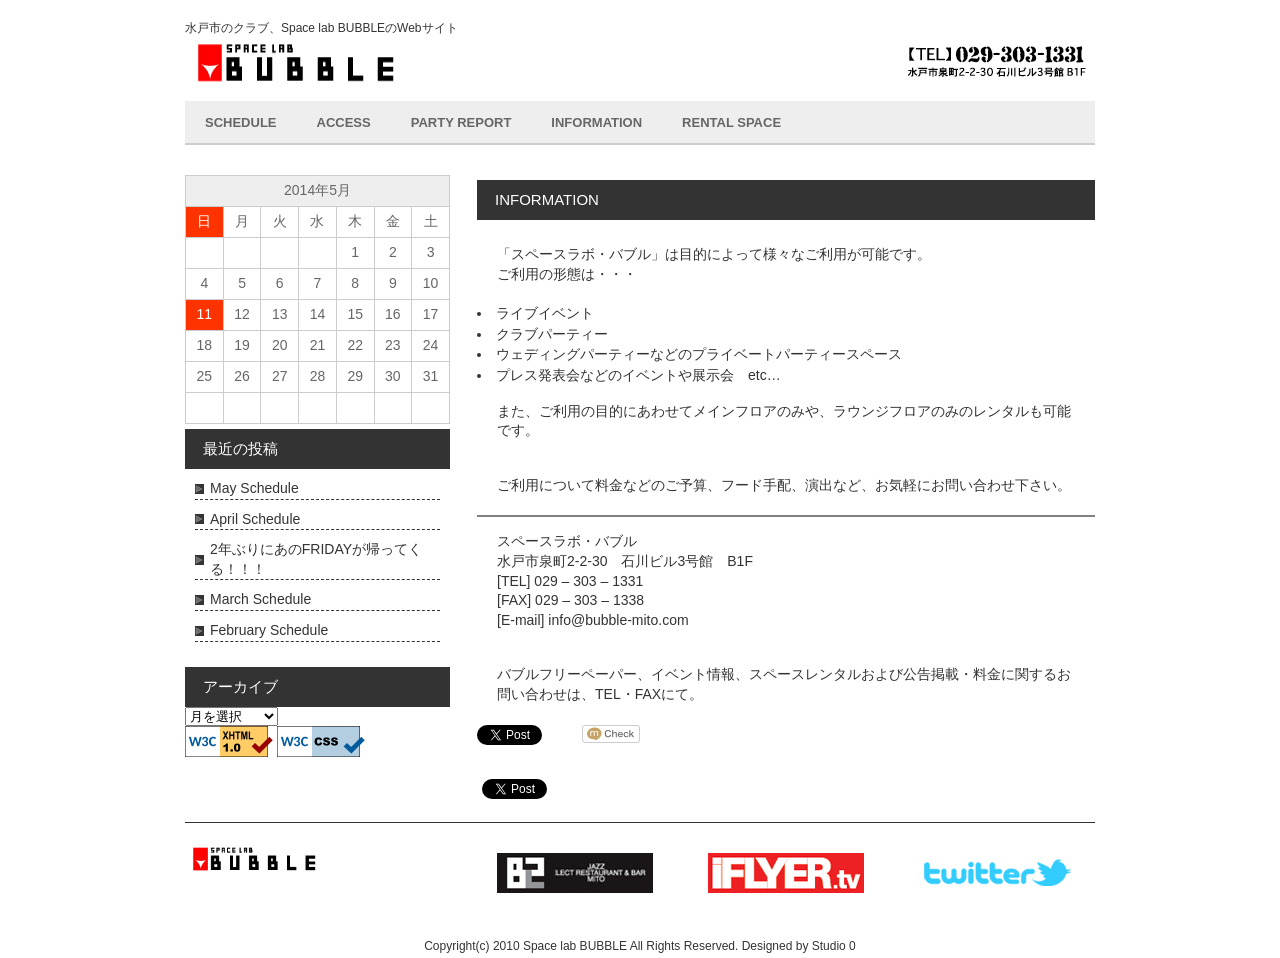  I want to click on May Schedule, so click(254, 488).